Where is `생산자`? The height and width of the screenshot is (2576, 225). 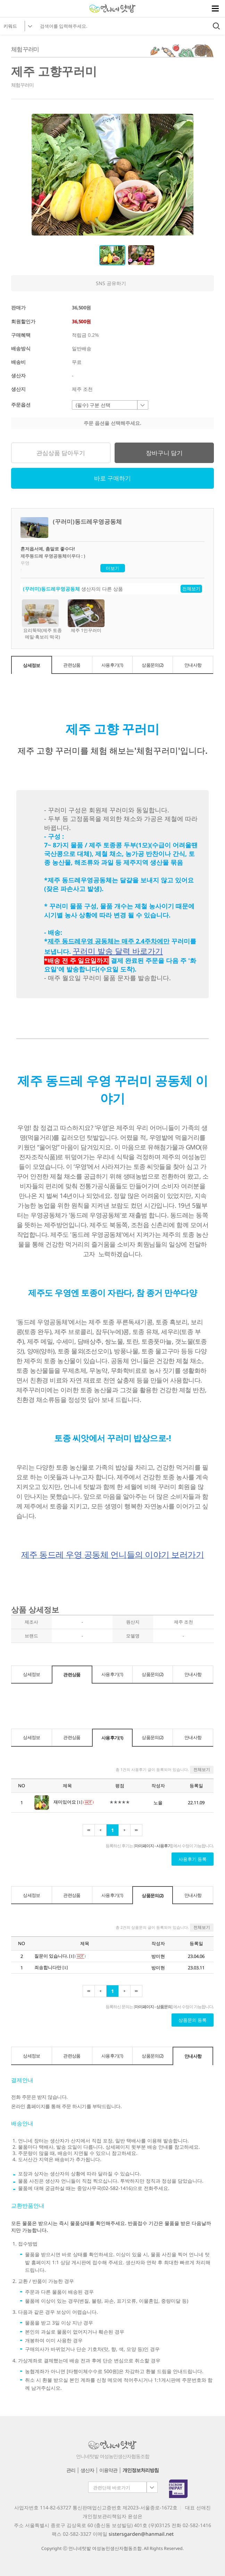 생산자 is located at coordinates (87, 2470).